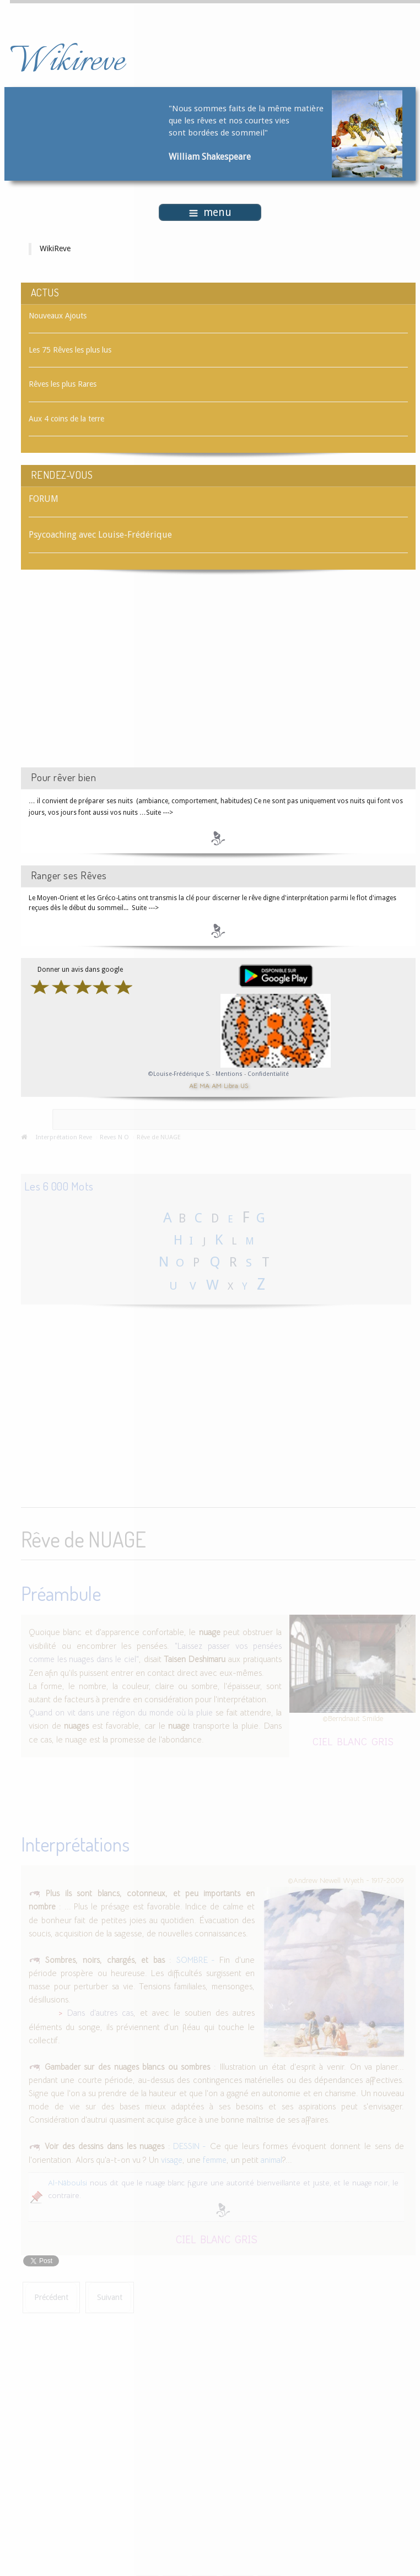 Image resolution: width=420 pixels, height=2576 pixels. What do you see at coordinates (210, 212) in the screenshot?
I see `menu` at bounding box center [210, 212].